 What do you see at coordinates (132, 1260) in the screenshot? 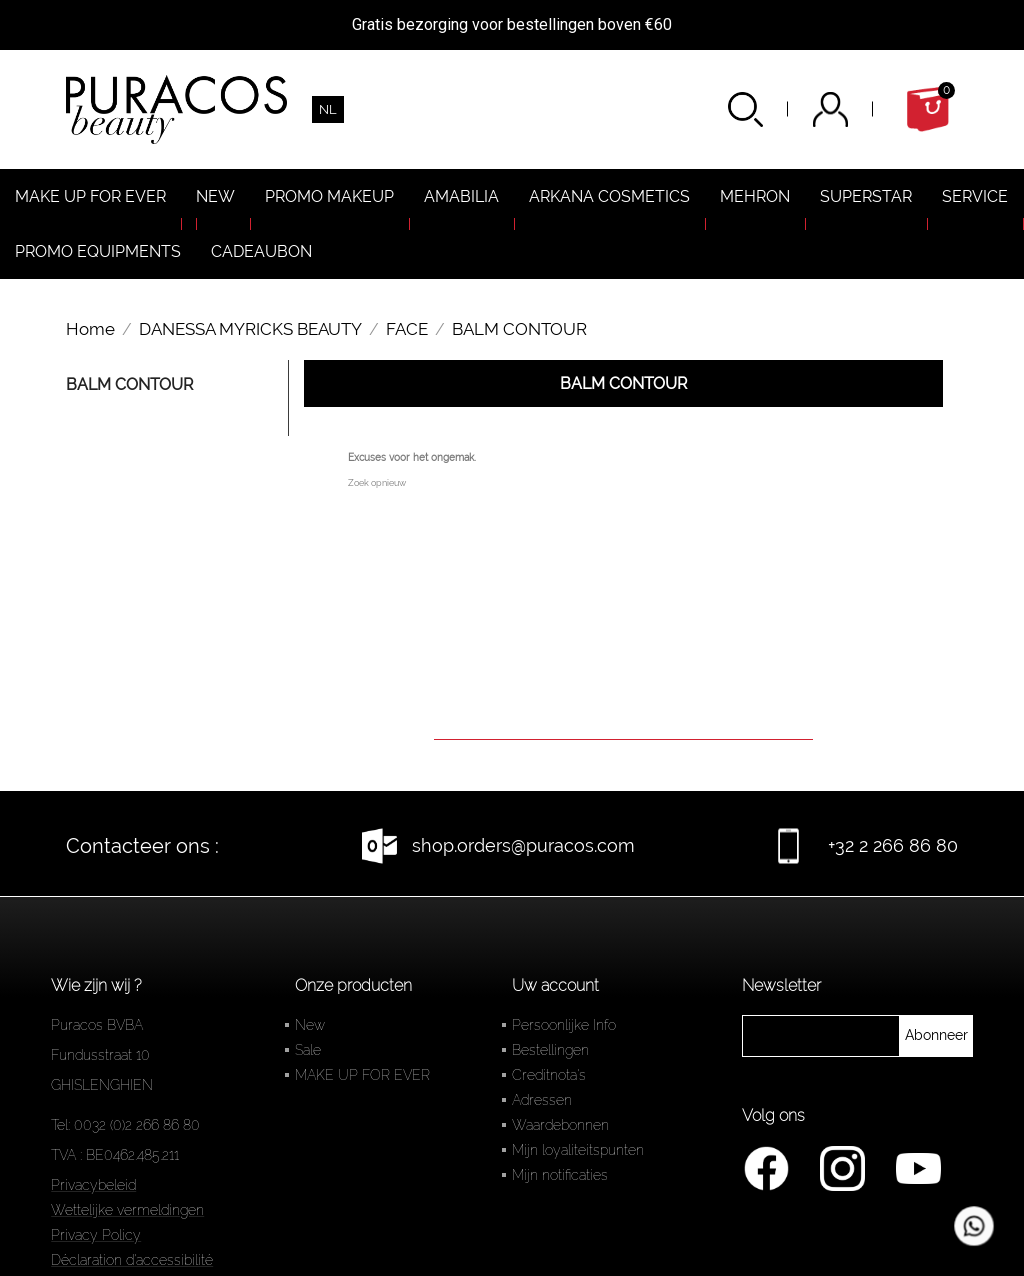
I see `Déclaration d'accessibilité` at bounding box center [132, 1260].